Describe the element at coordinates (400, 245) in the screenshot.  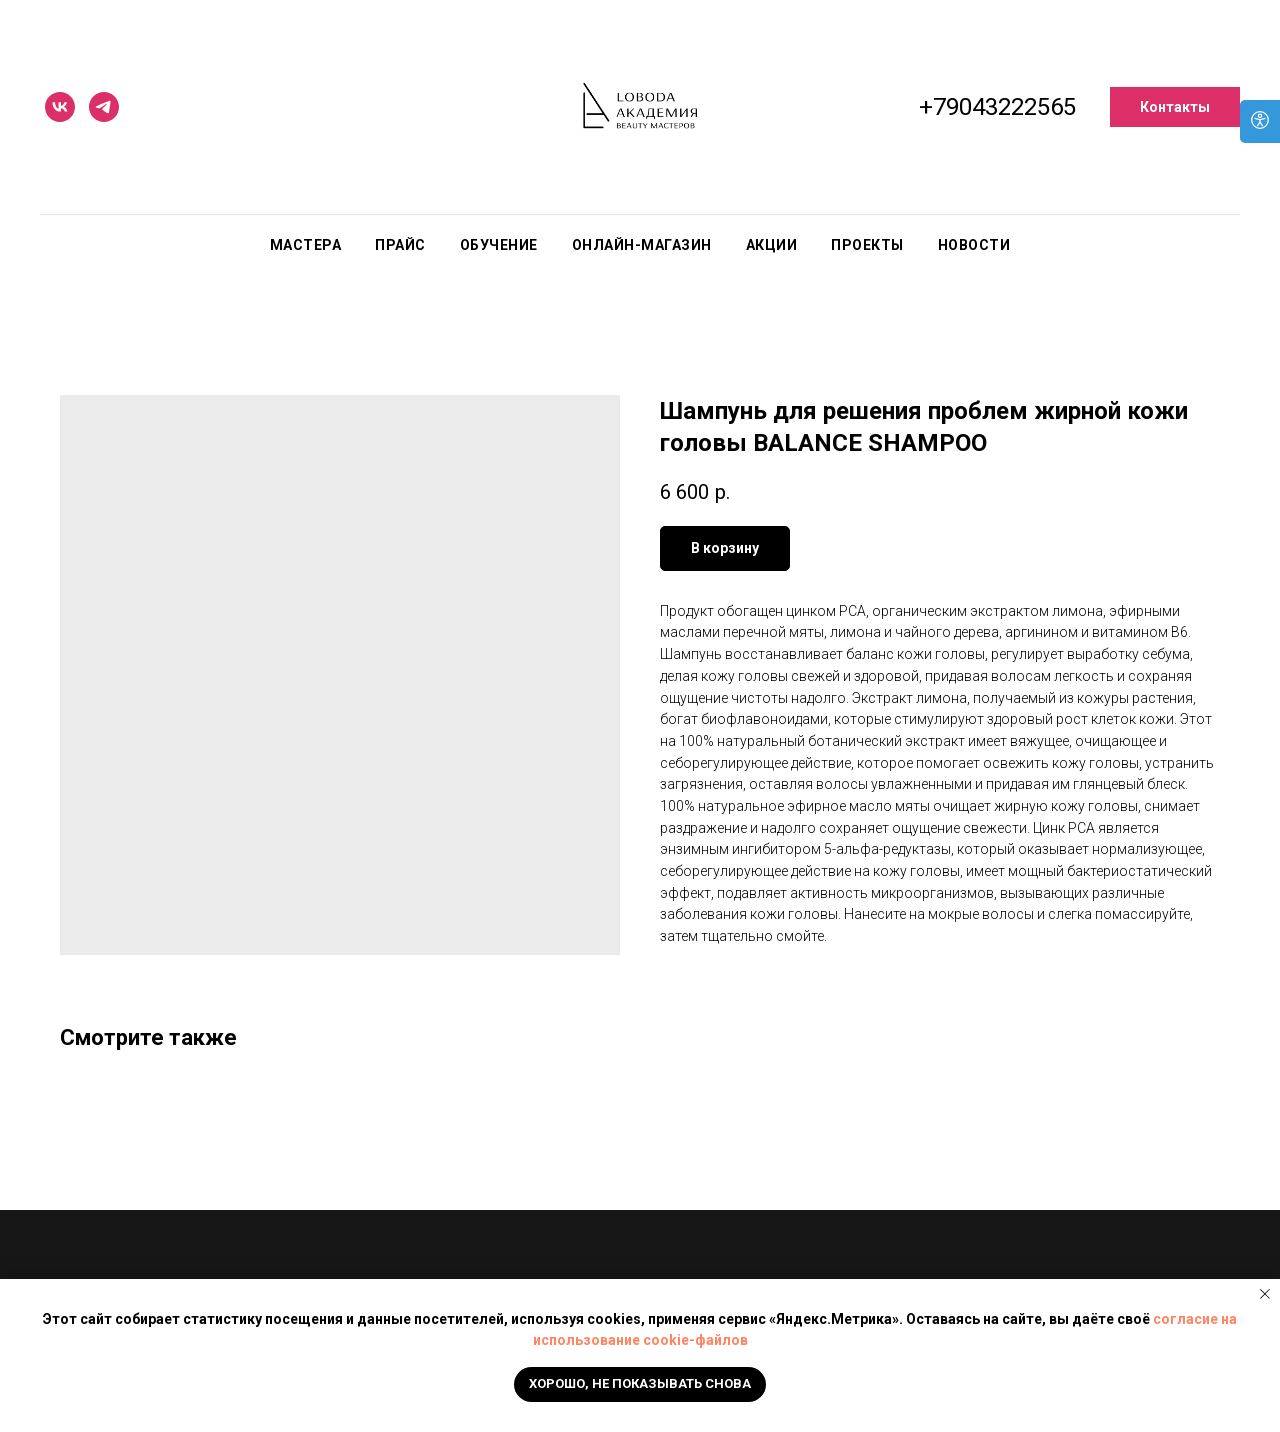
I see `Прайс` at that location.